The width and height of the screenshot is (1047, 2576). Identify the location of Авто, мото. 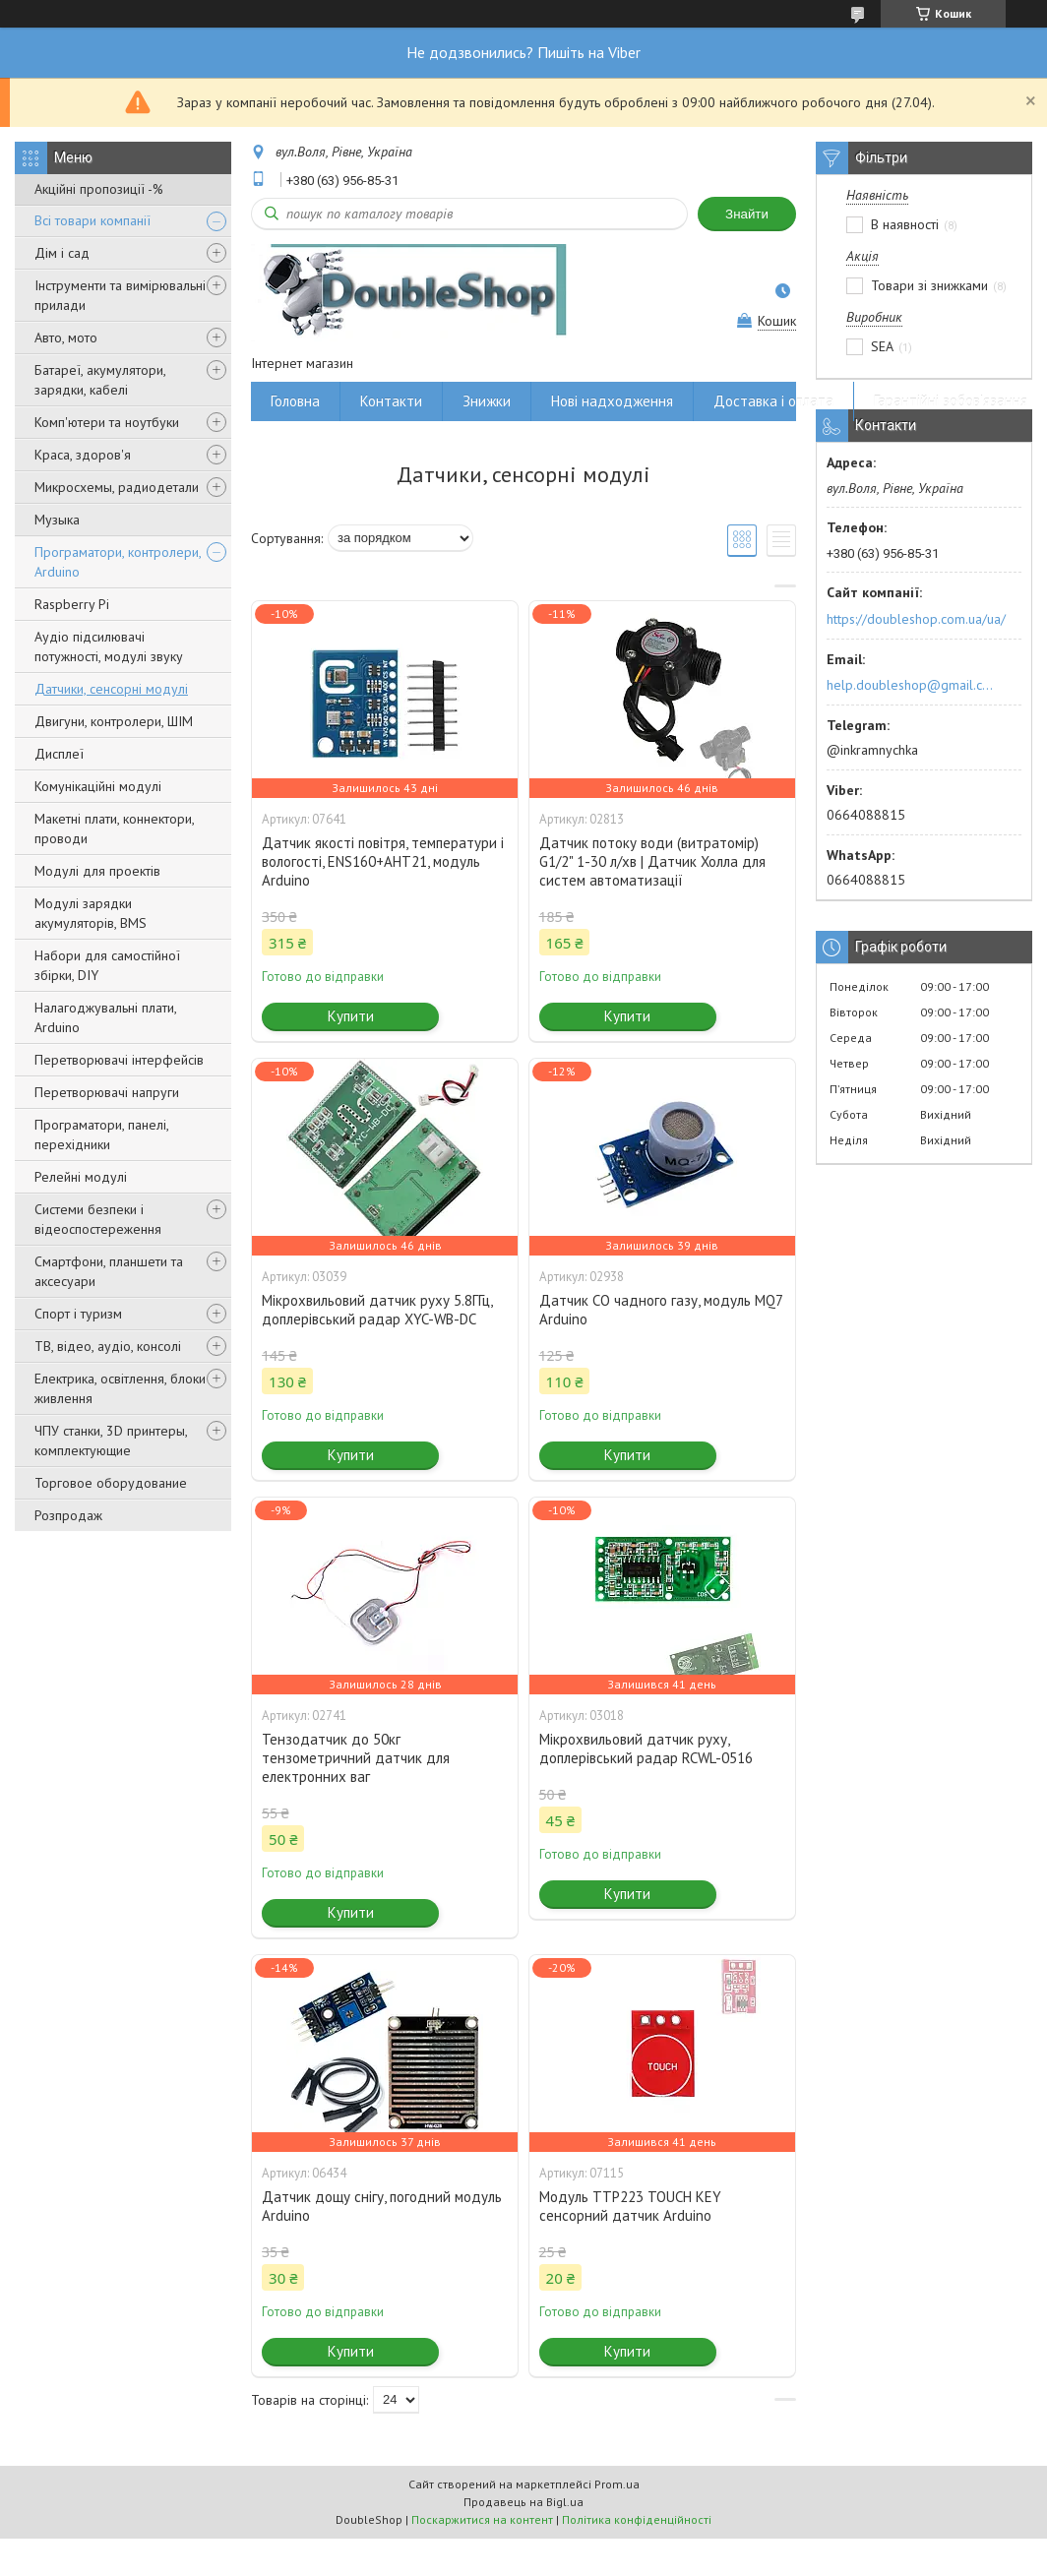
(65, 337).